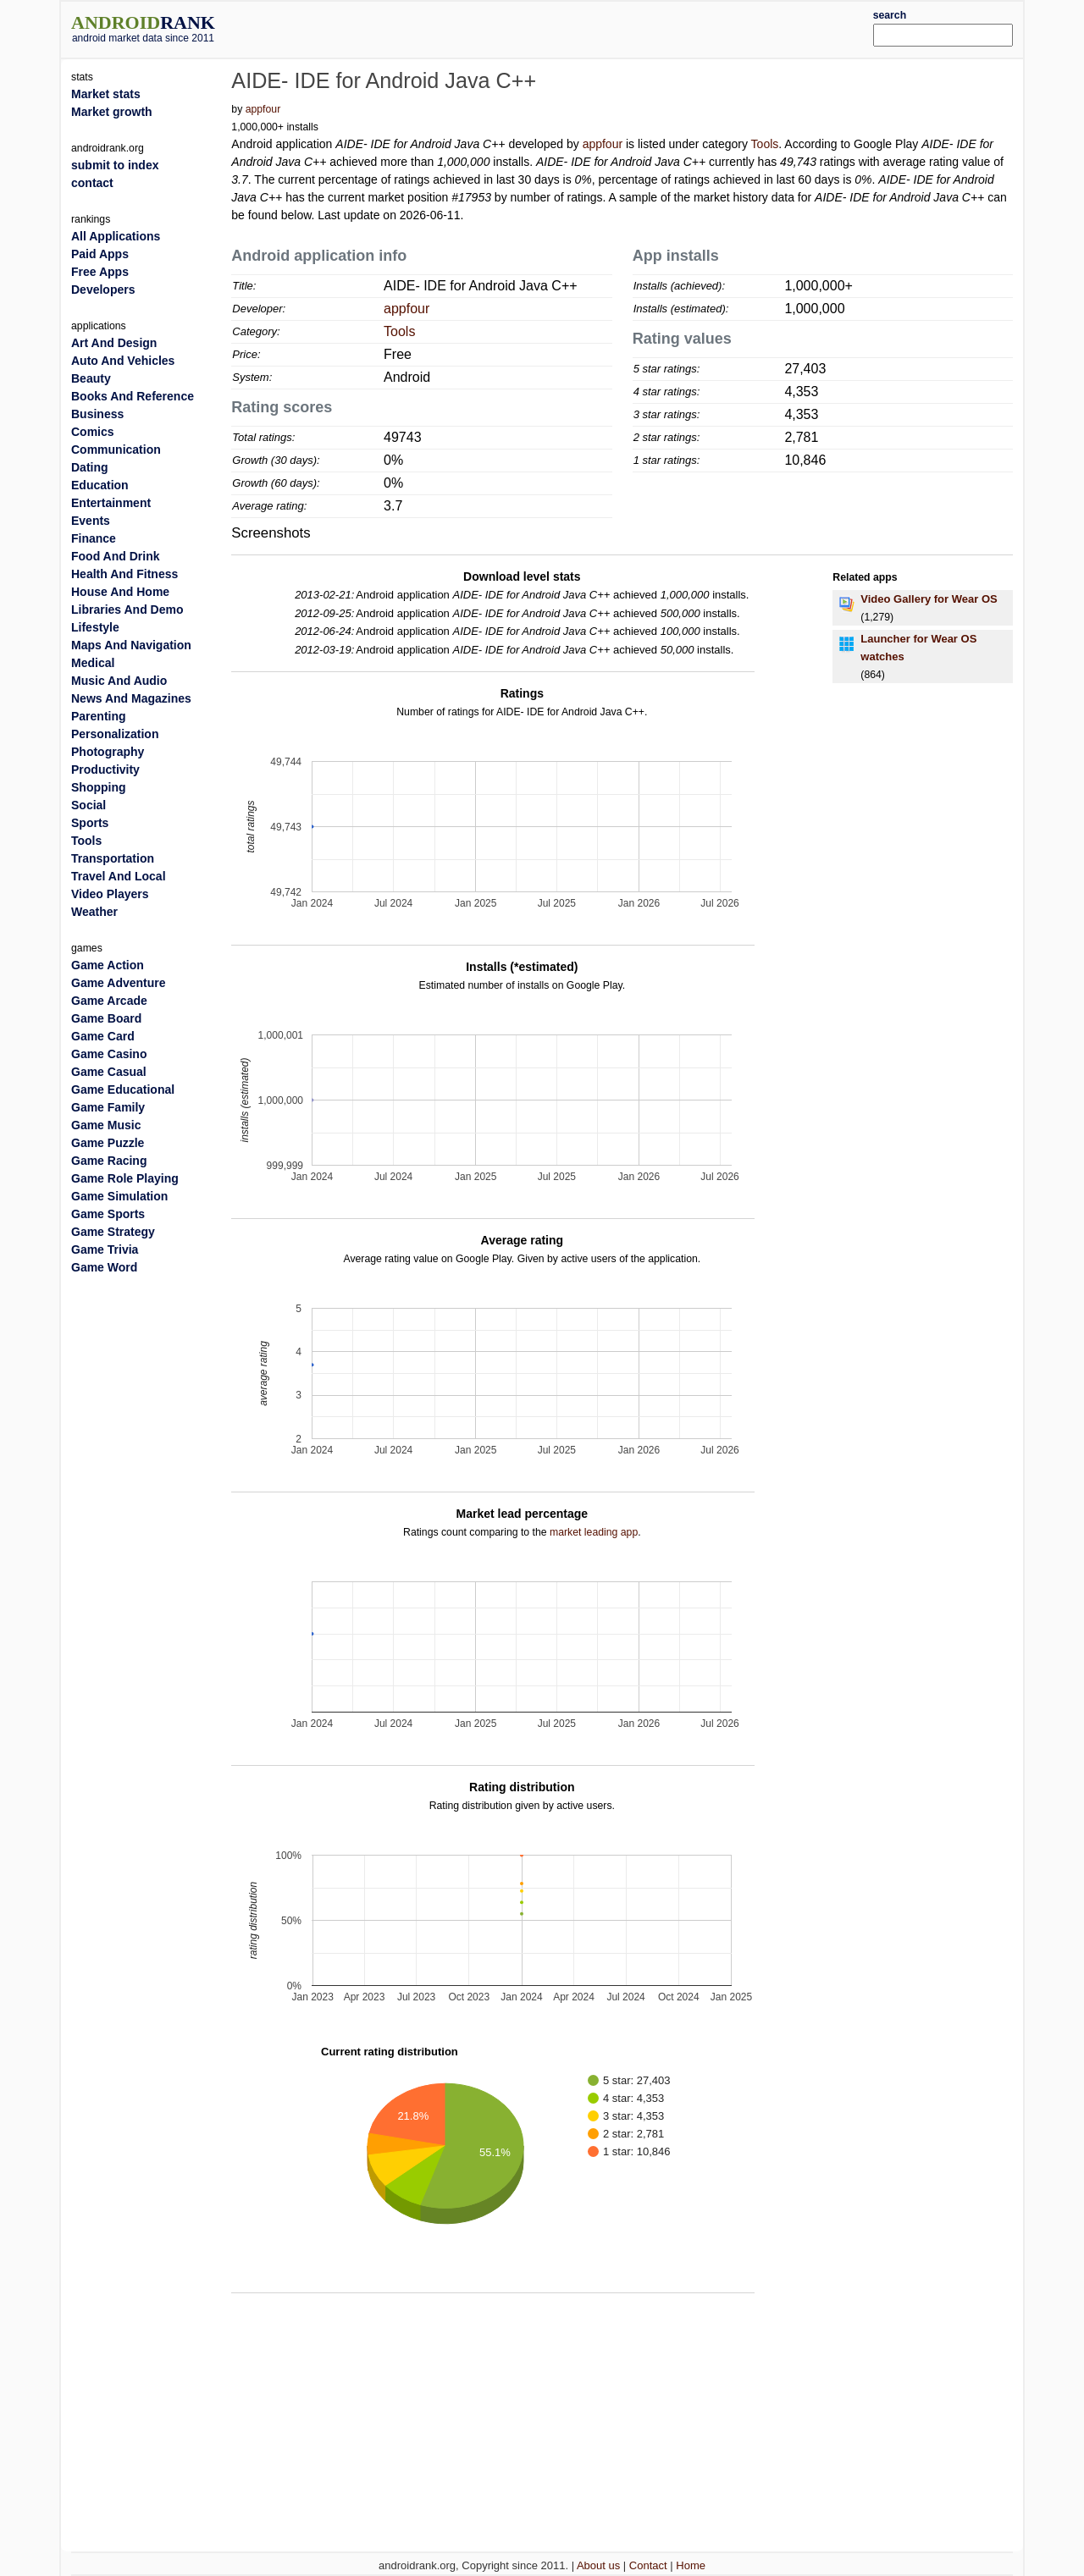  What do you see at coordinates (119, 1196) in the screenshot?
I see `Game Simulation` at bounding box center [119, 1196].